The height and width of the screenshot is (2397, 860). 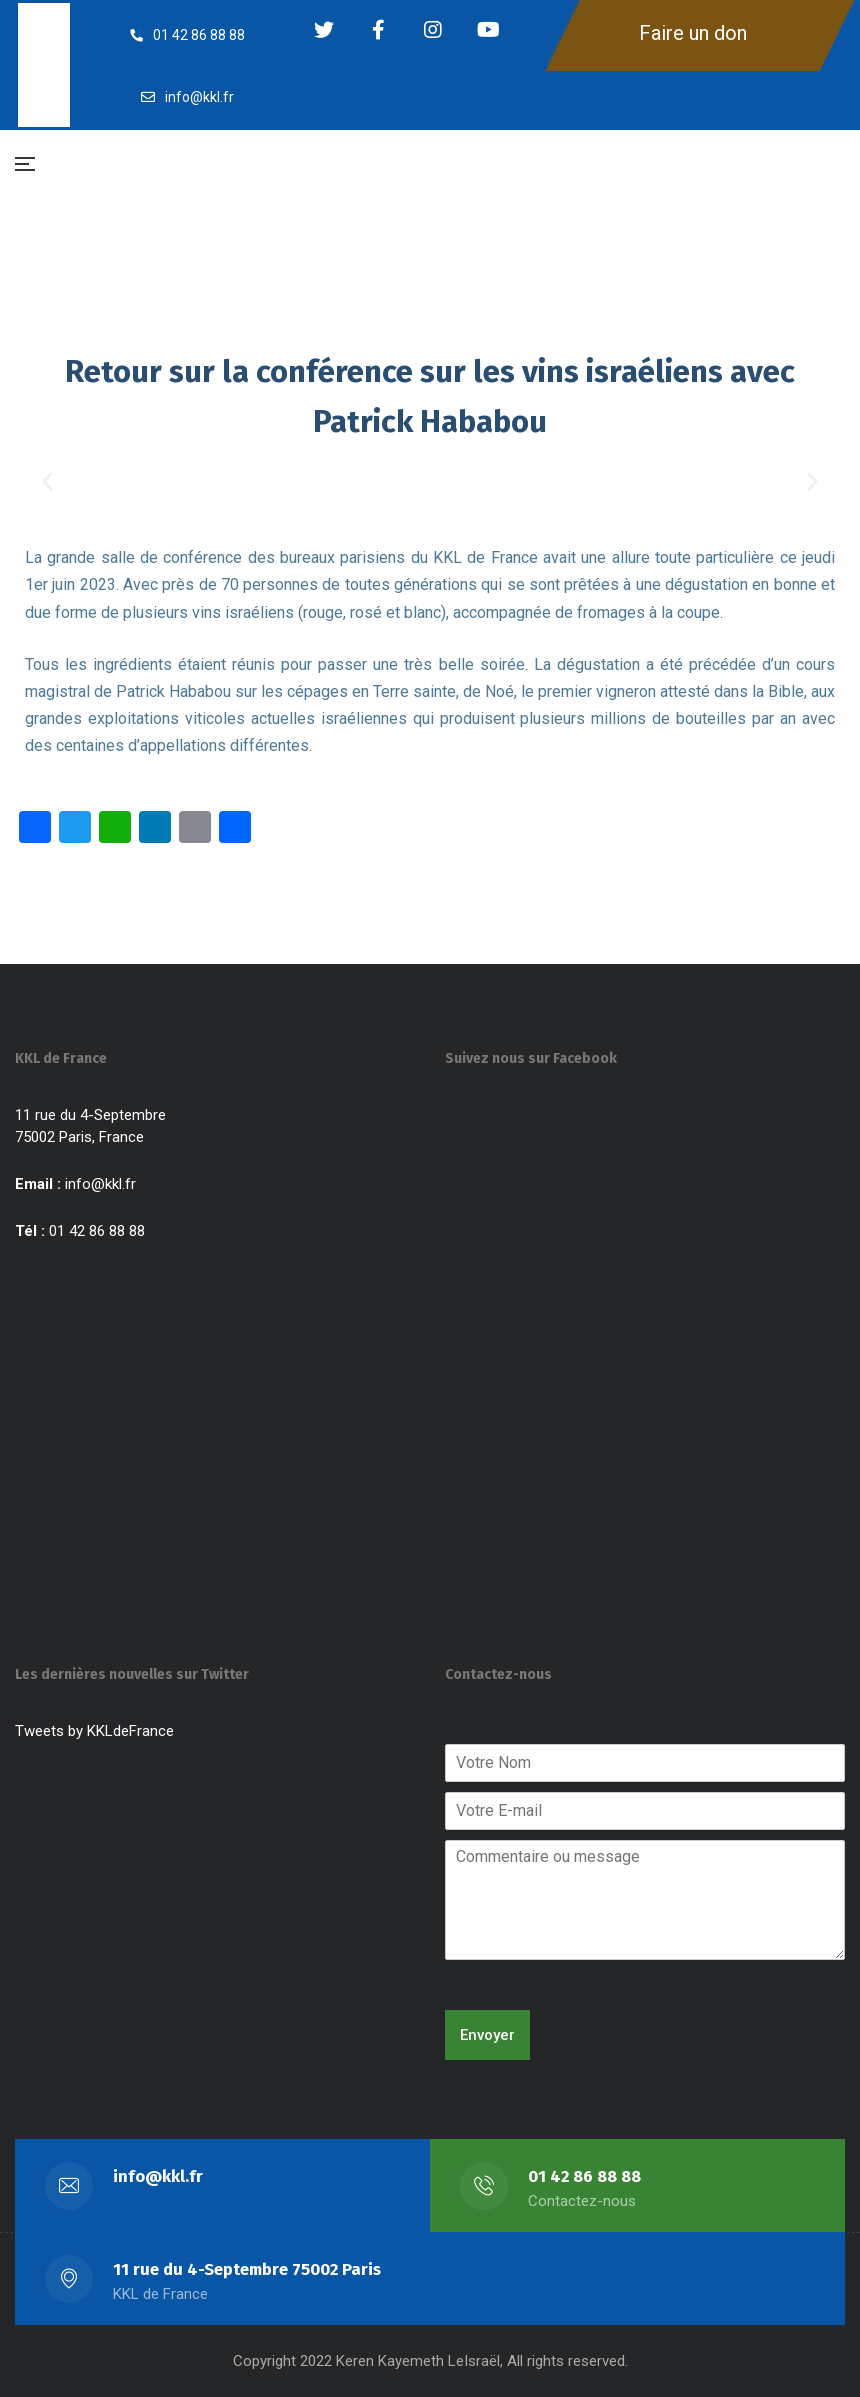 What do you see at coordinates (94, 1731) in the screenshot?
I see `Tweets by KKLdeFrance` at bounding box center [94, 1731].